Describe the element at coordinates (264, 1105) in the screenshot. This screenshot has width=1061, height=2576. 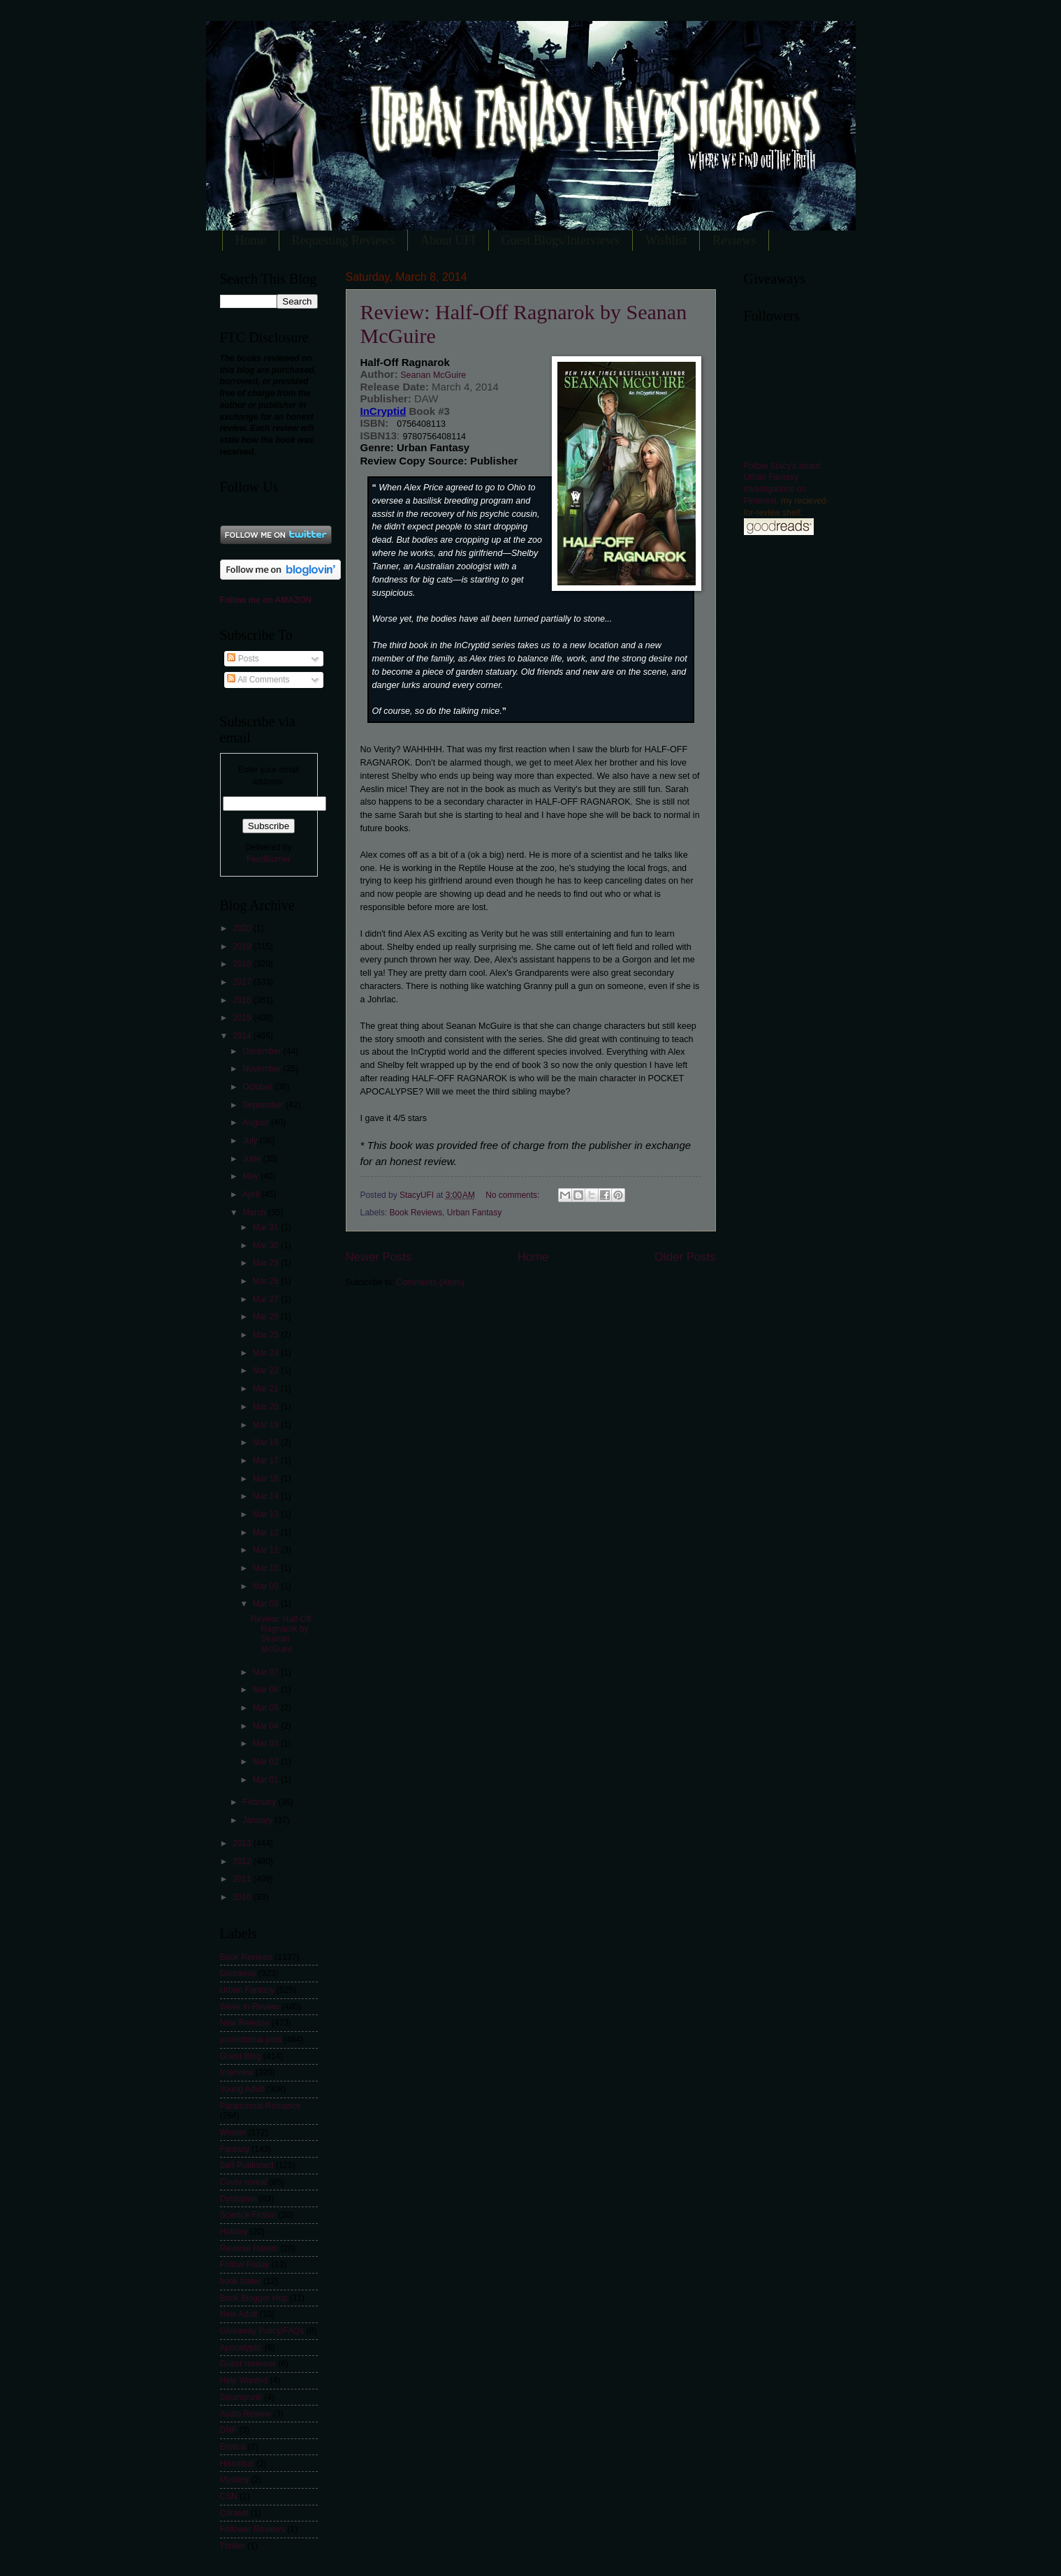
I see `September` at that location.